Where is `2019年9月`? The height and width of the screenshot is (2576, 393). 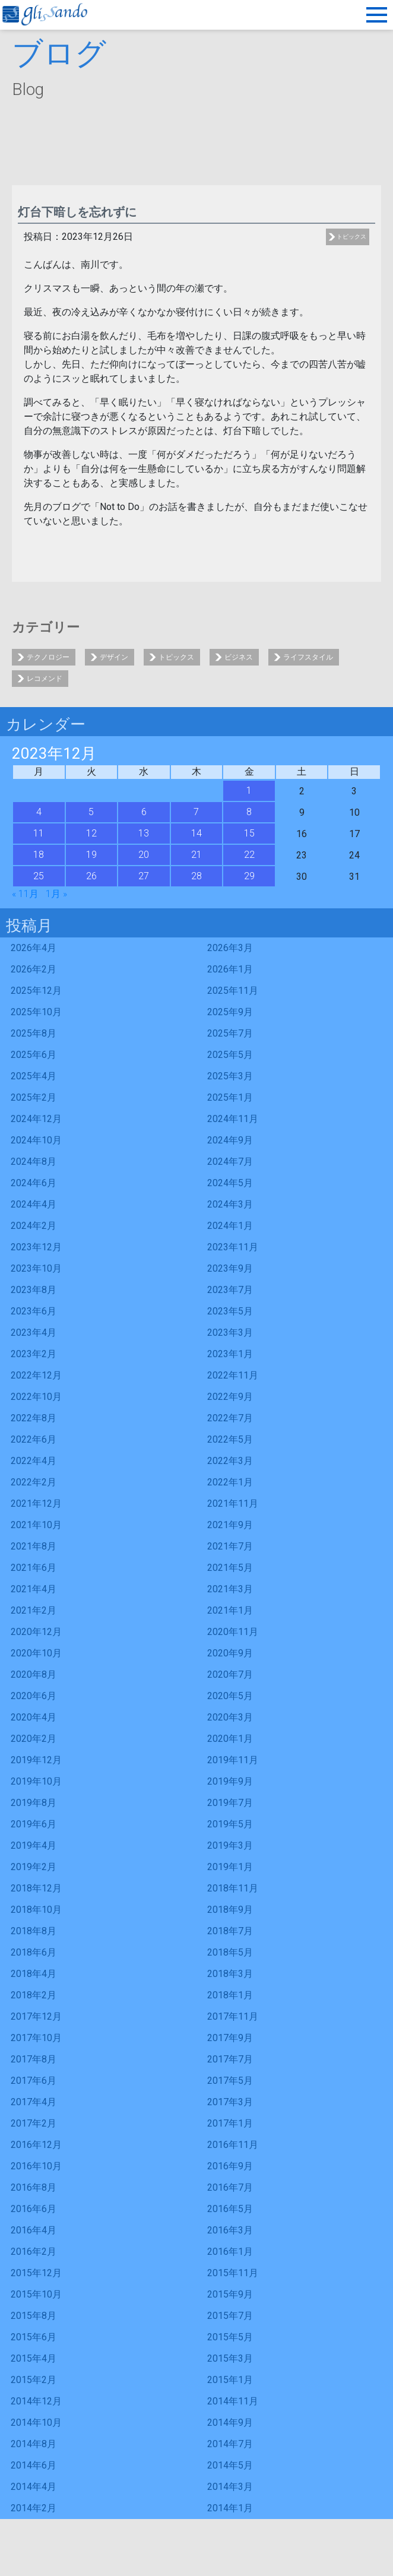
2019年9月 is located at coordinates (230, 1781).